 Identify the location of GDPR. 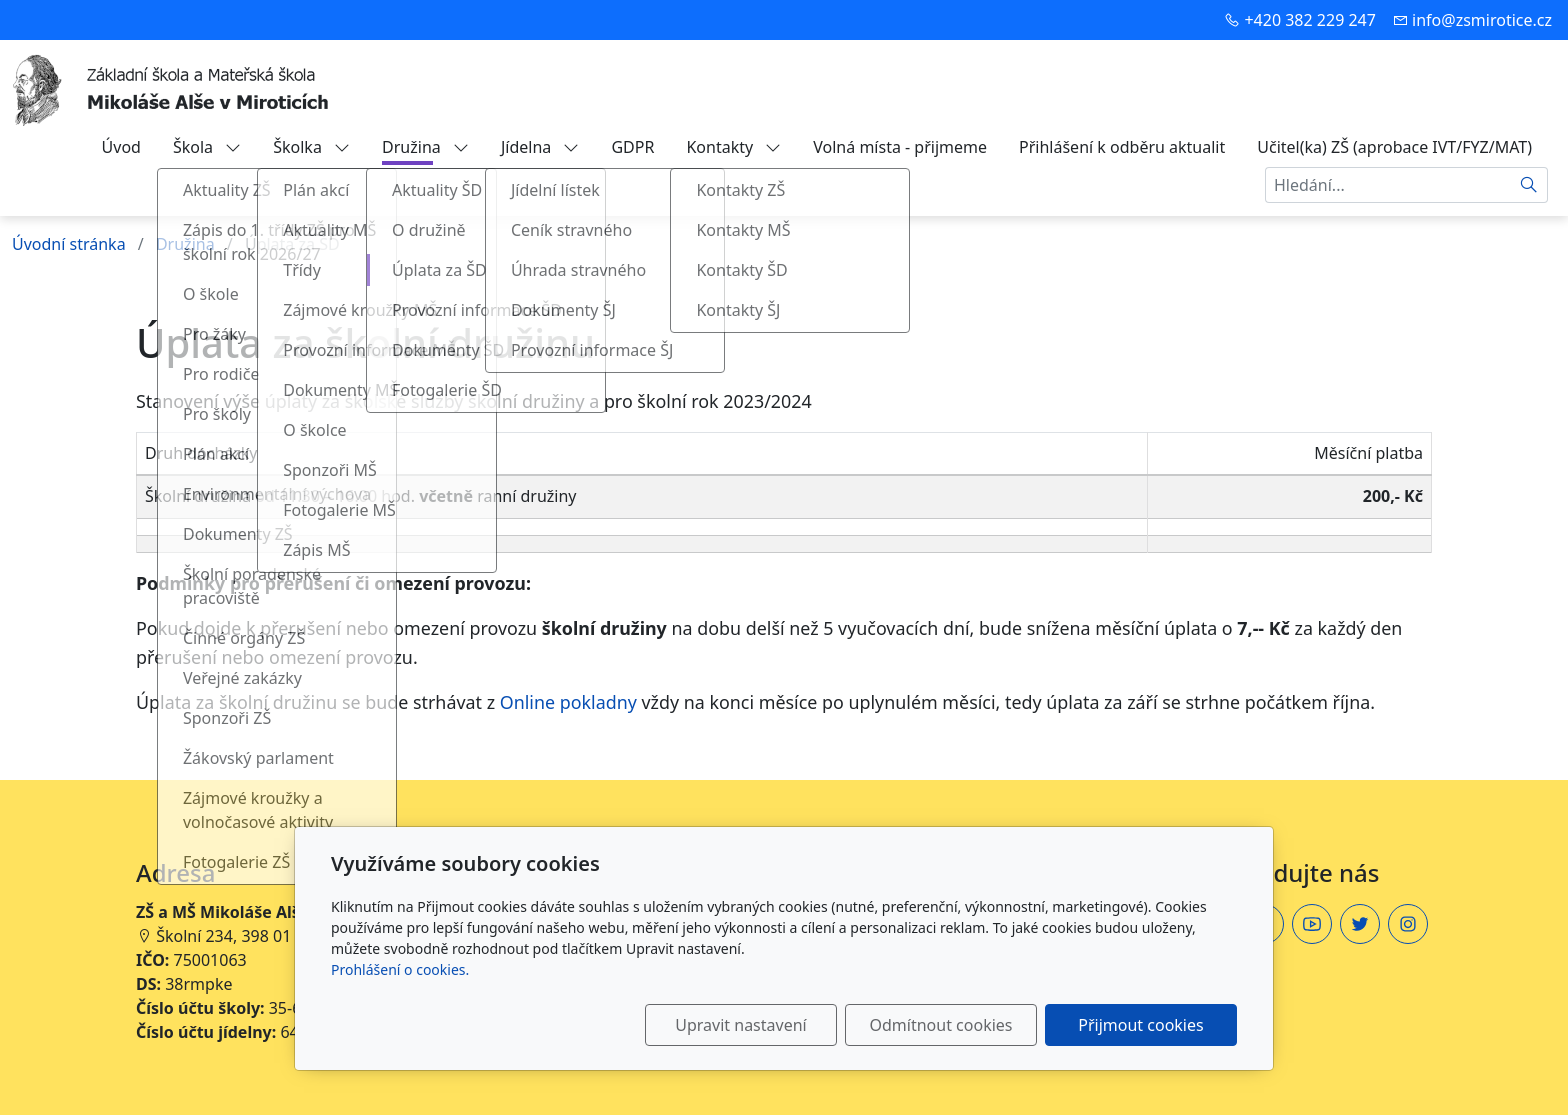
(632, 147).